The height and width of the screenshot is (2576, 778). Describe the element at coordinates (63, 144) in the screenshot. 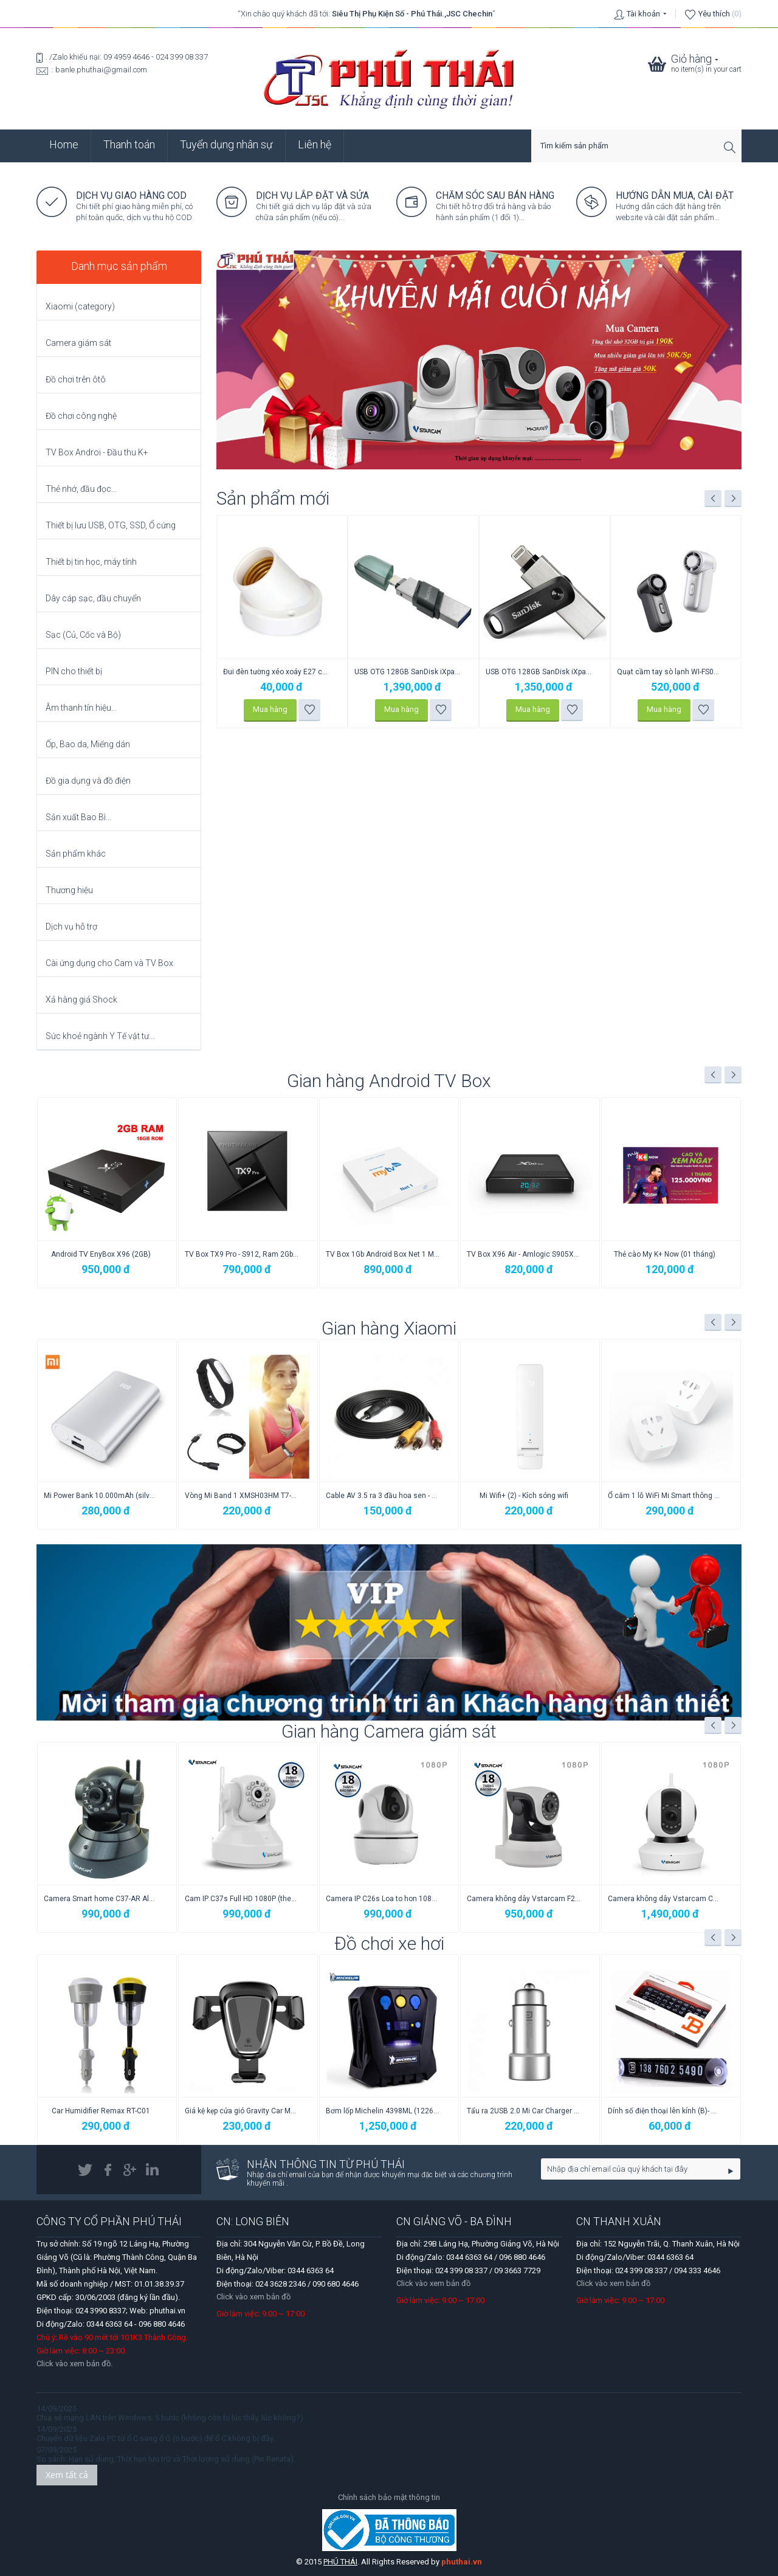

I see `Home` at that location.